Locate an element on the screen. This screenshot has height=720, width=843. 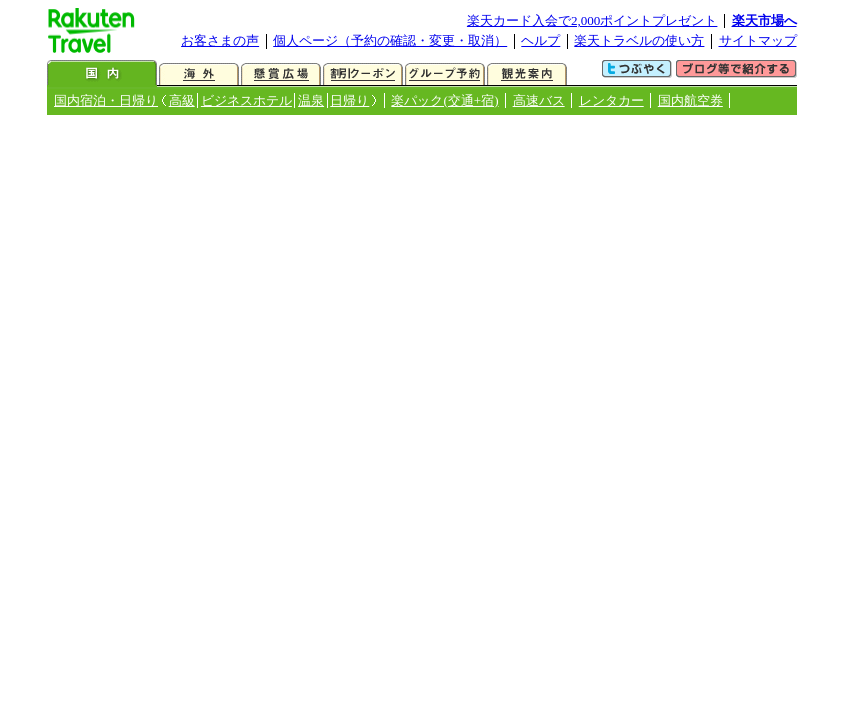
ヘルプ is located at coordinates (540, 40).